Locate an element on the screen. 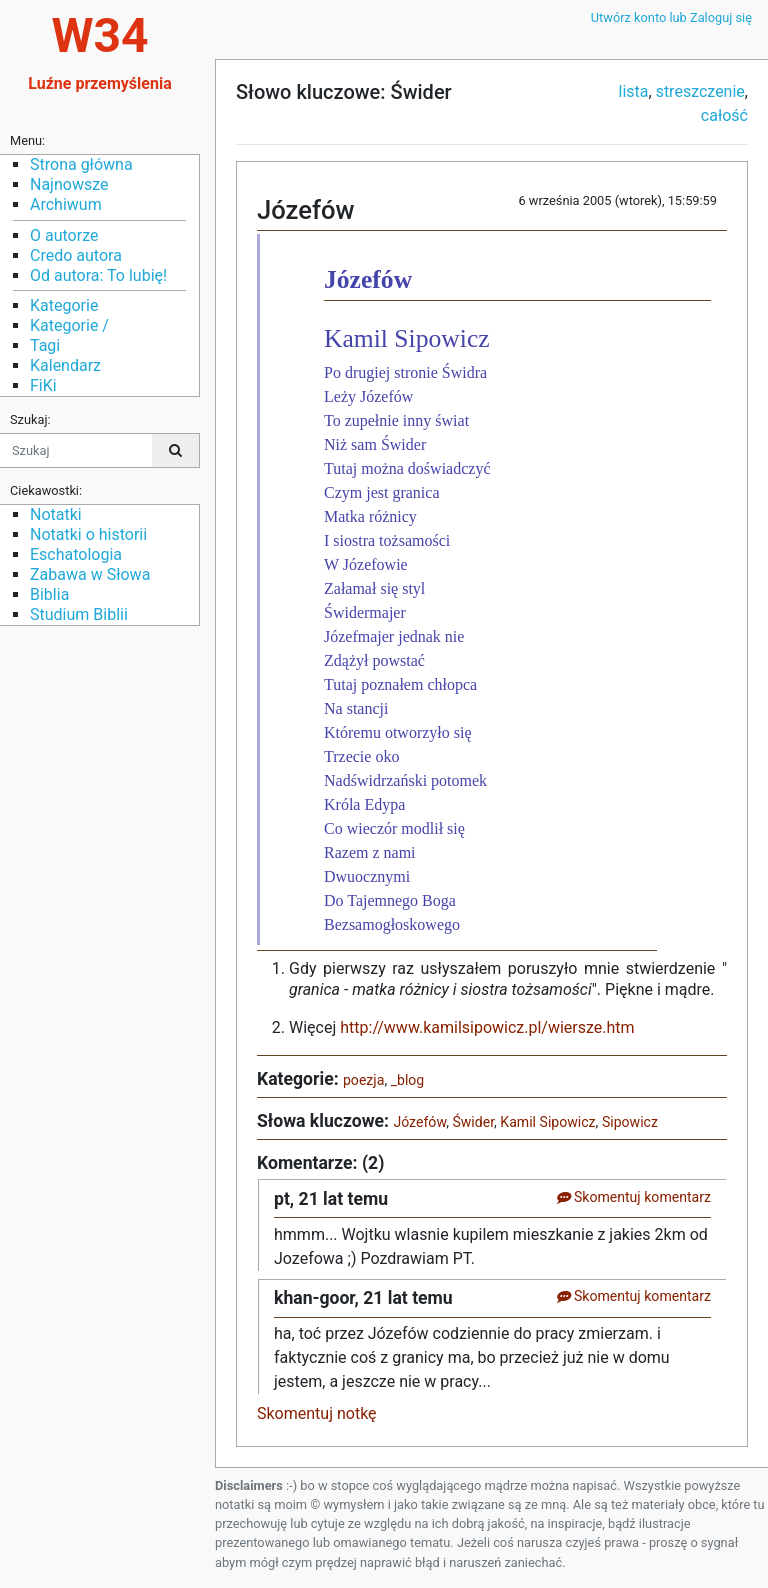 This screenshot has height=1588, width=768. _blog is located at coordinates (408, 1080).